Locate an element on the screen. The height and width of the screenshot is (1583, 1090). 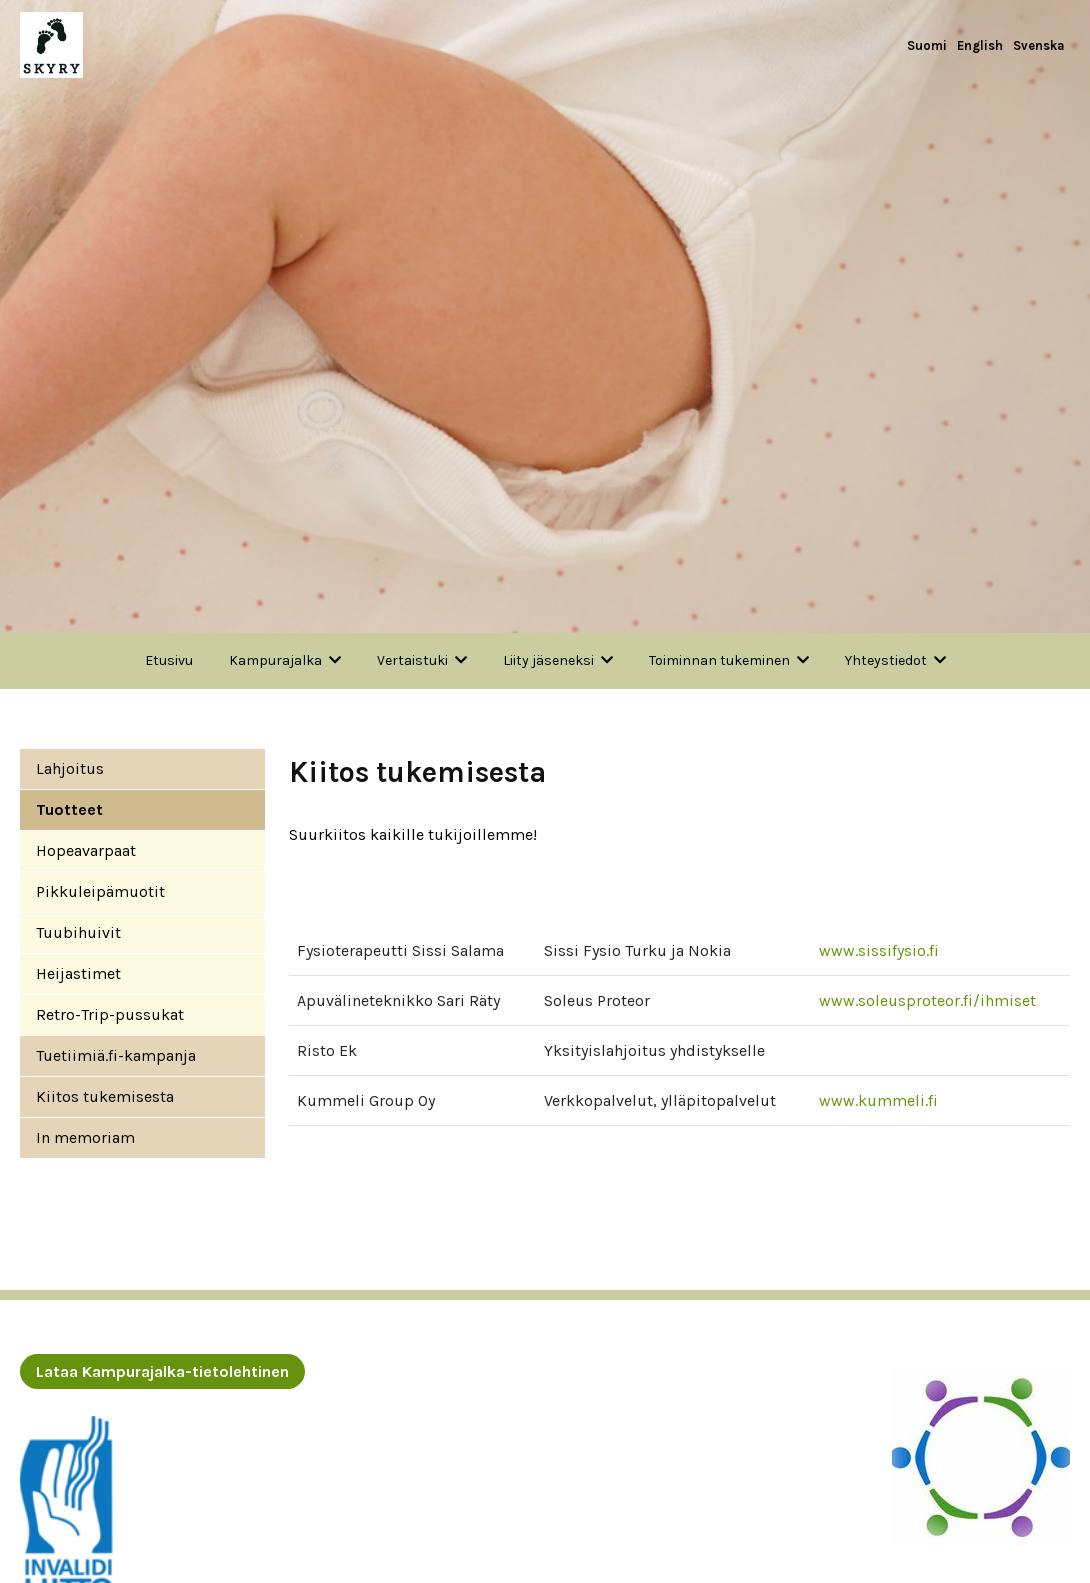
Yhteystiedot is located at coordinates (886, 660).